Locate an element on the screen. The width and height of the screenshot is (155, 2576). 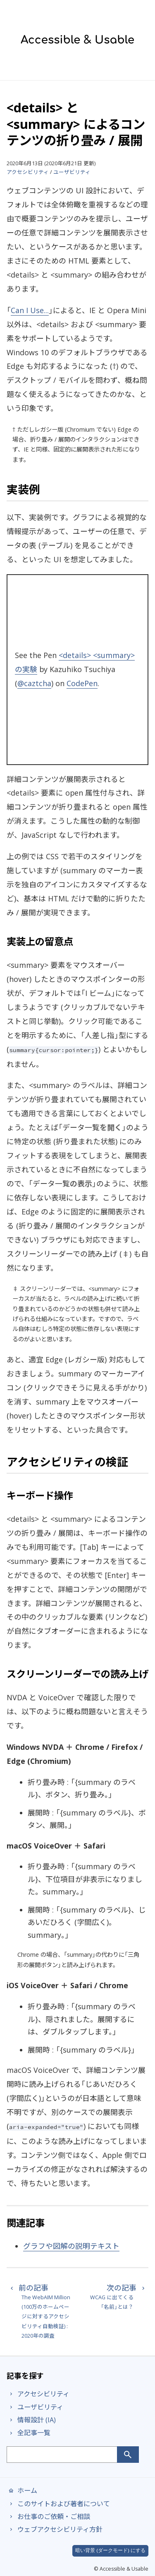
暗い背景 (ダークモード) にする is located at coordinates (110, 2550).